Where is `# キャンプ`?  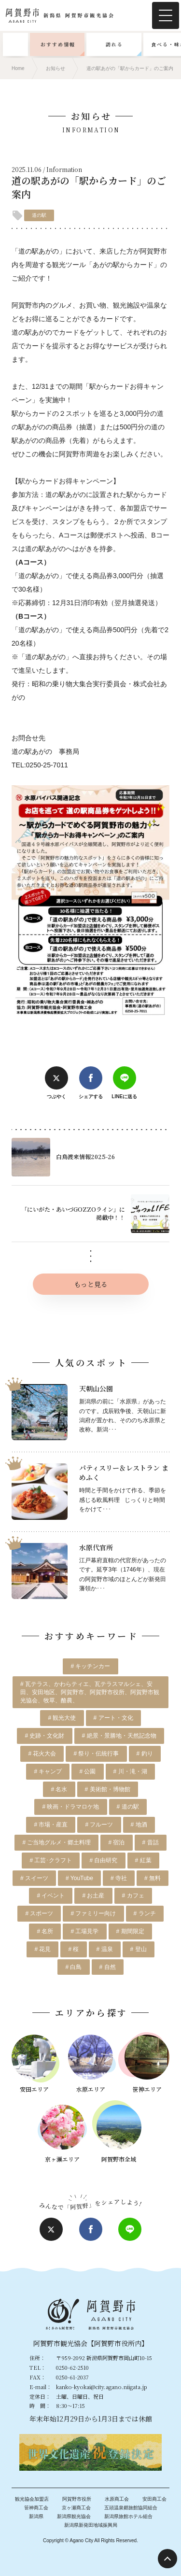
# キャンプ is located at coordinates (48, 1771).